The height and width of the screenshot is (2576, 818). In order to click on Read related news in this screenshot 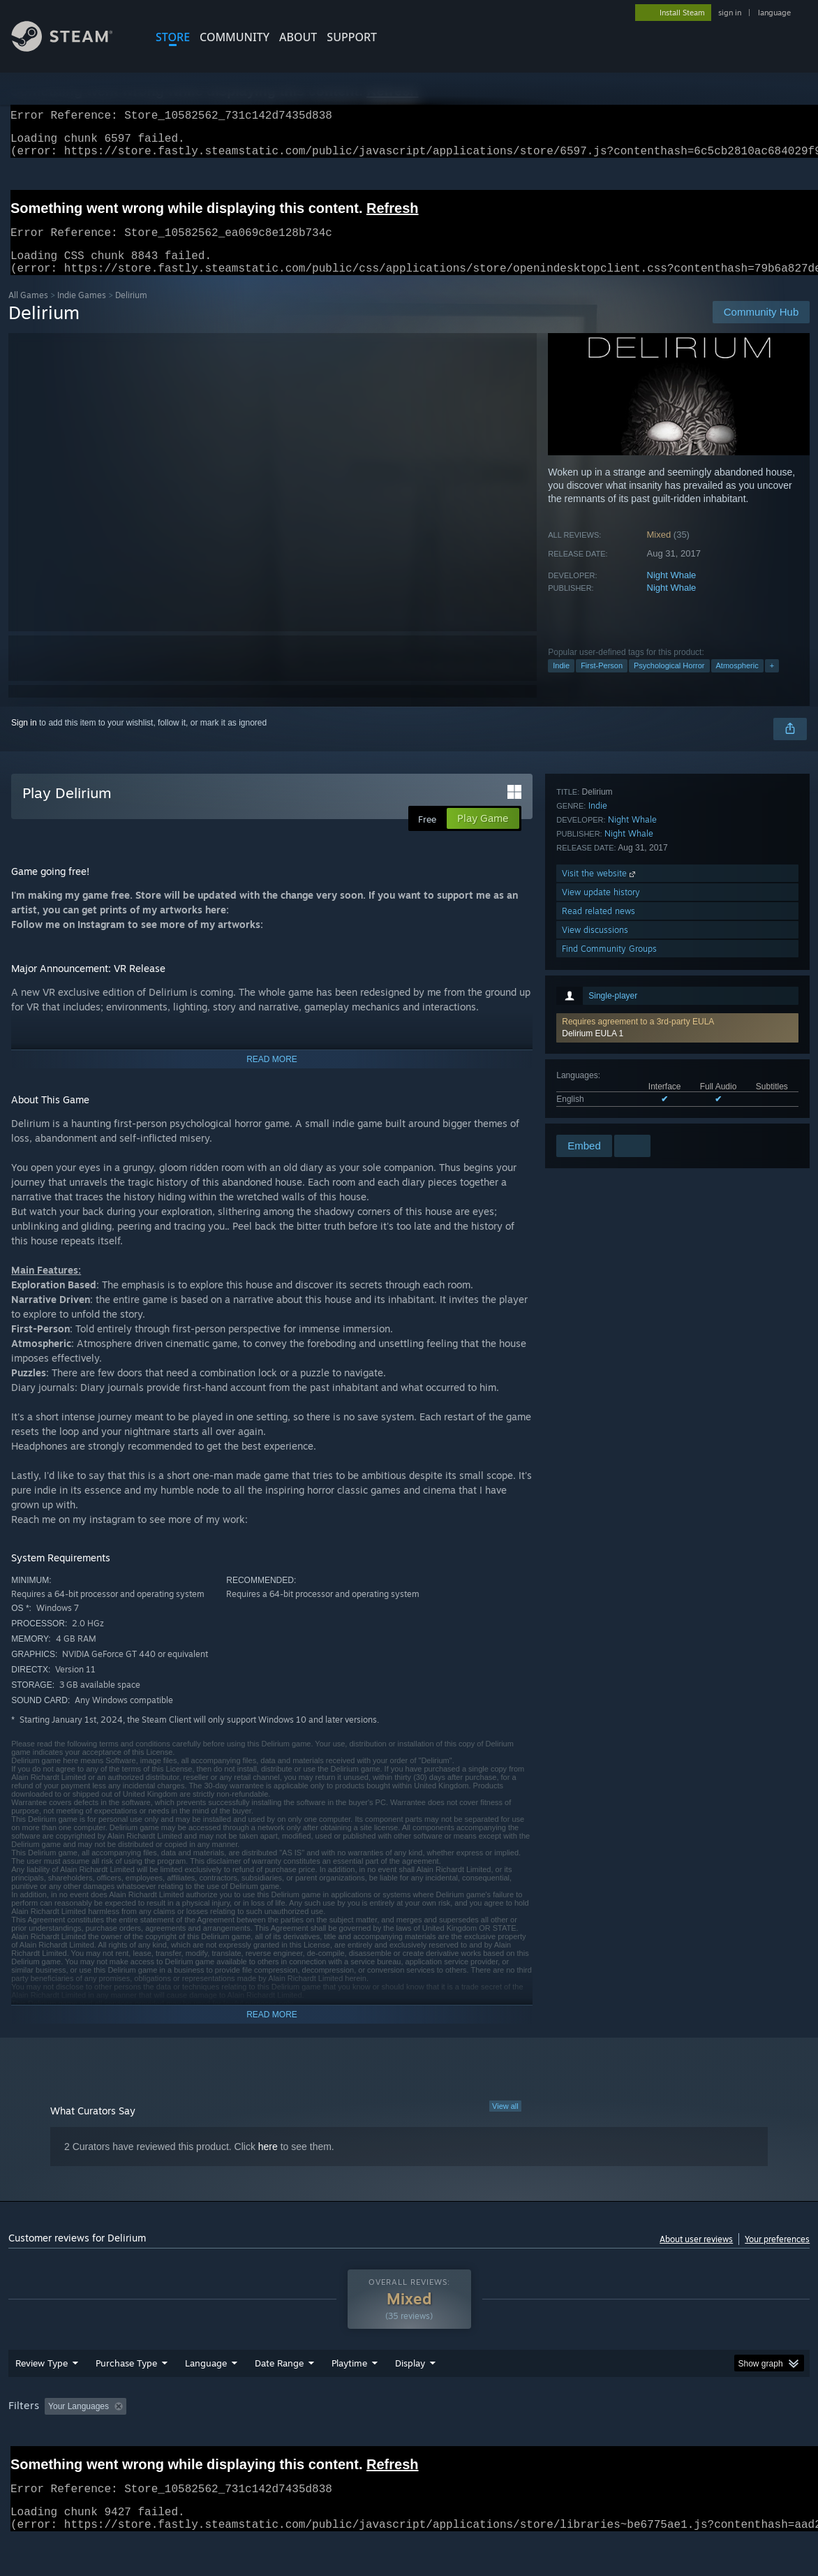, I will do `click(598, 1075)`.